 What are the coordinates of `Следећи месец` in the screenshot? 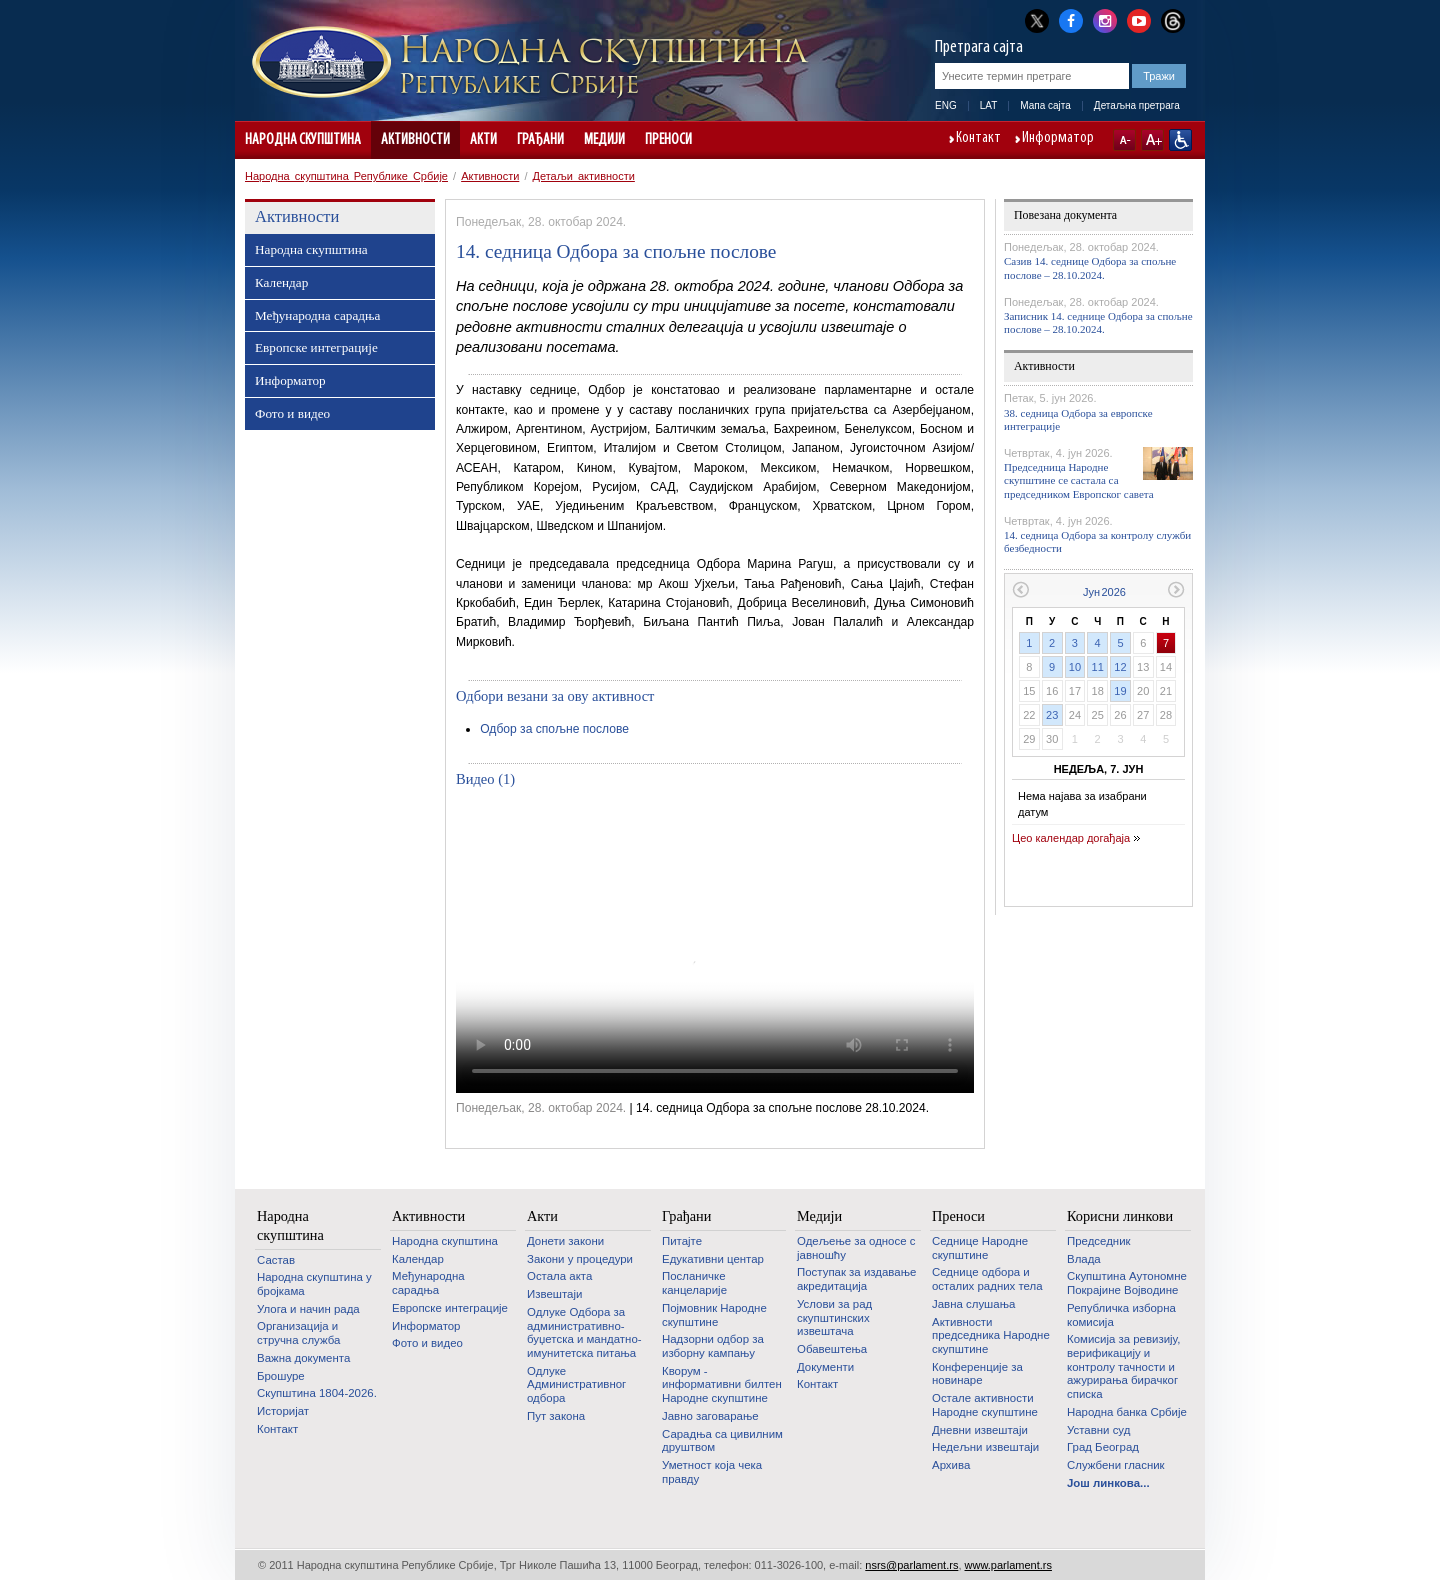 It's located at (1176, 589).